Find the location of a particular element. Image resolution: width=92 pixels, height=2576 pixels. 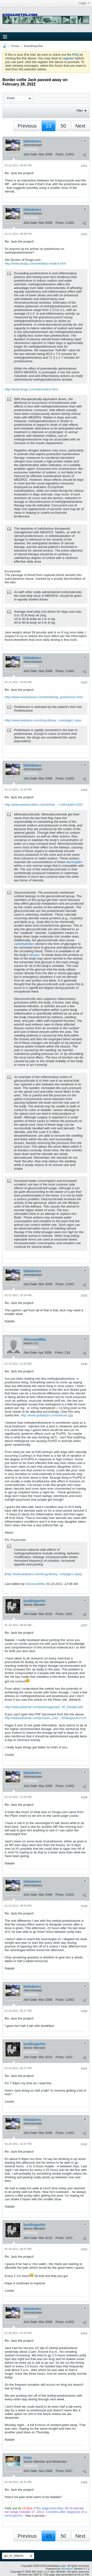

http://www.pfizerah.com/product_over...=EN&species=CN is located at coordinates (45, 1718).